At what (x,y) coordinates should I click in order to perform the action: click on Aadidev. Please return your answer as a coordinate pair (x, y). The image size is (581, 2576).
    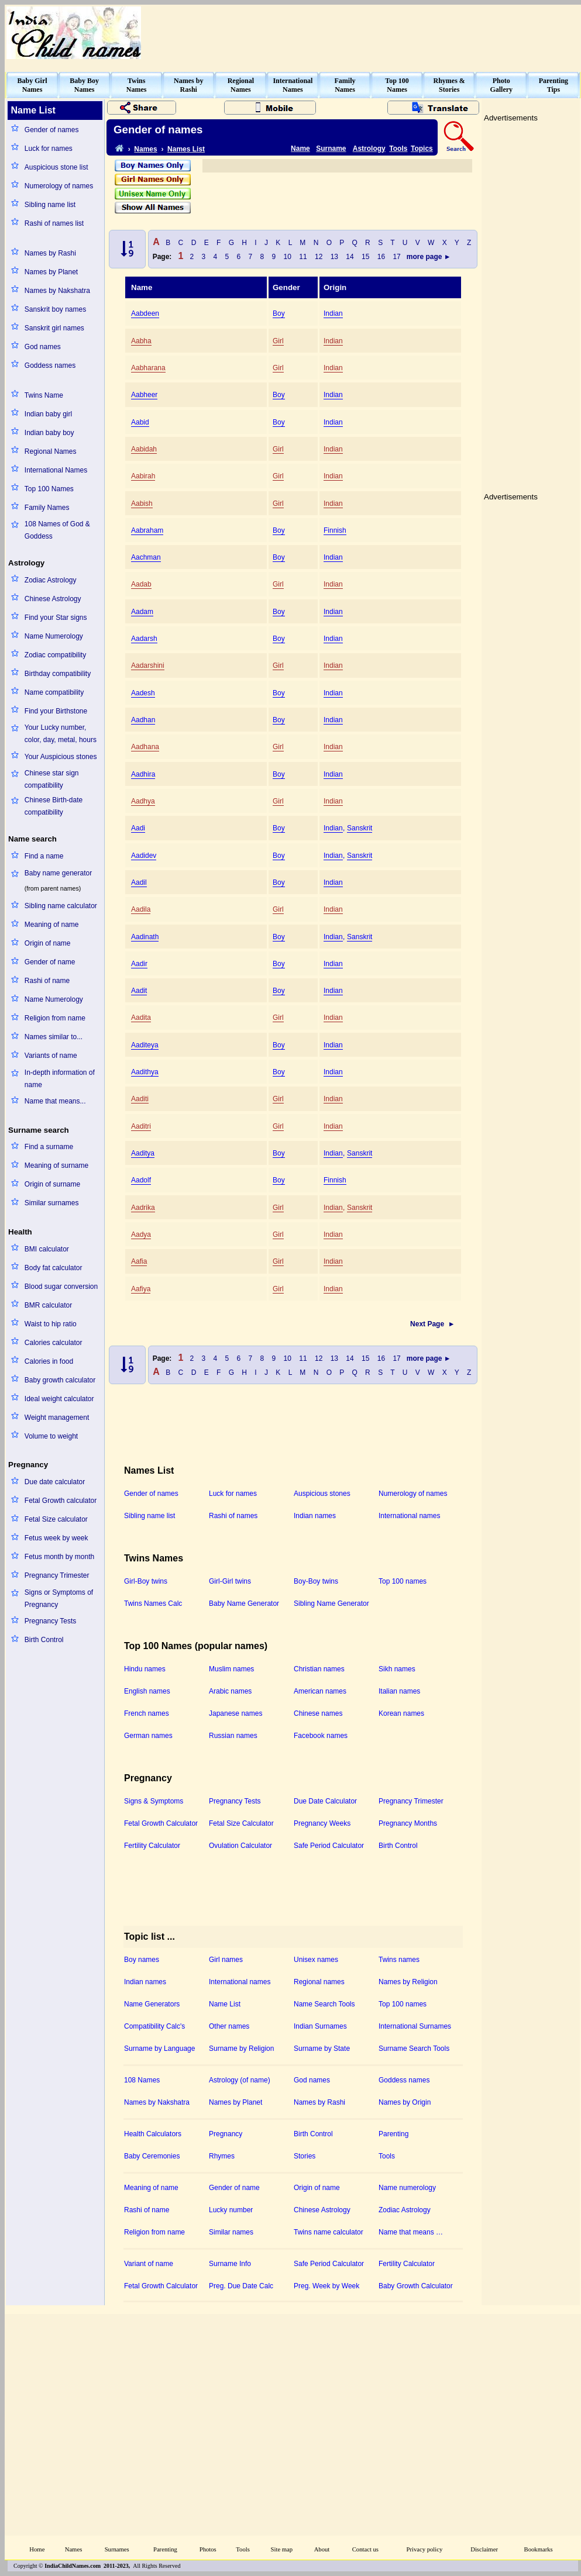
    Looking at the image, I should click on (143, 855).